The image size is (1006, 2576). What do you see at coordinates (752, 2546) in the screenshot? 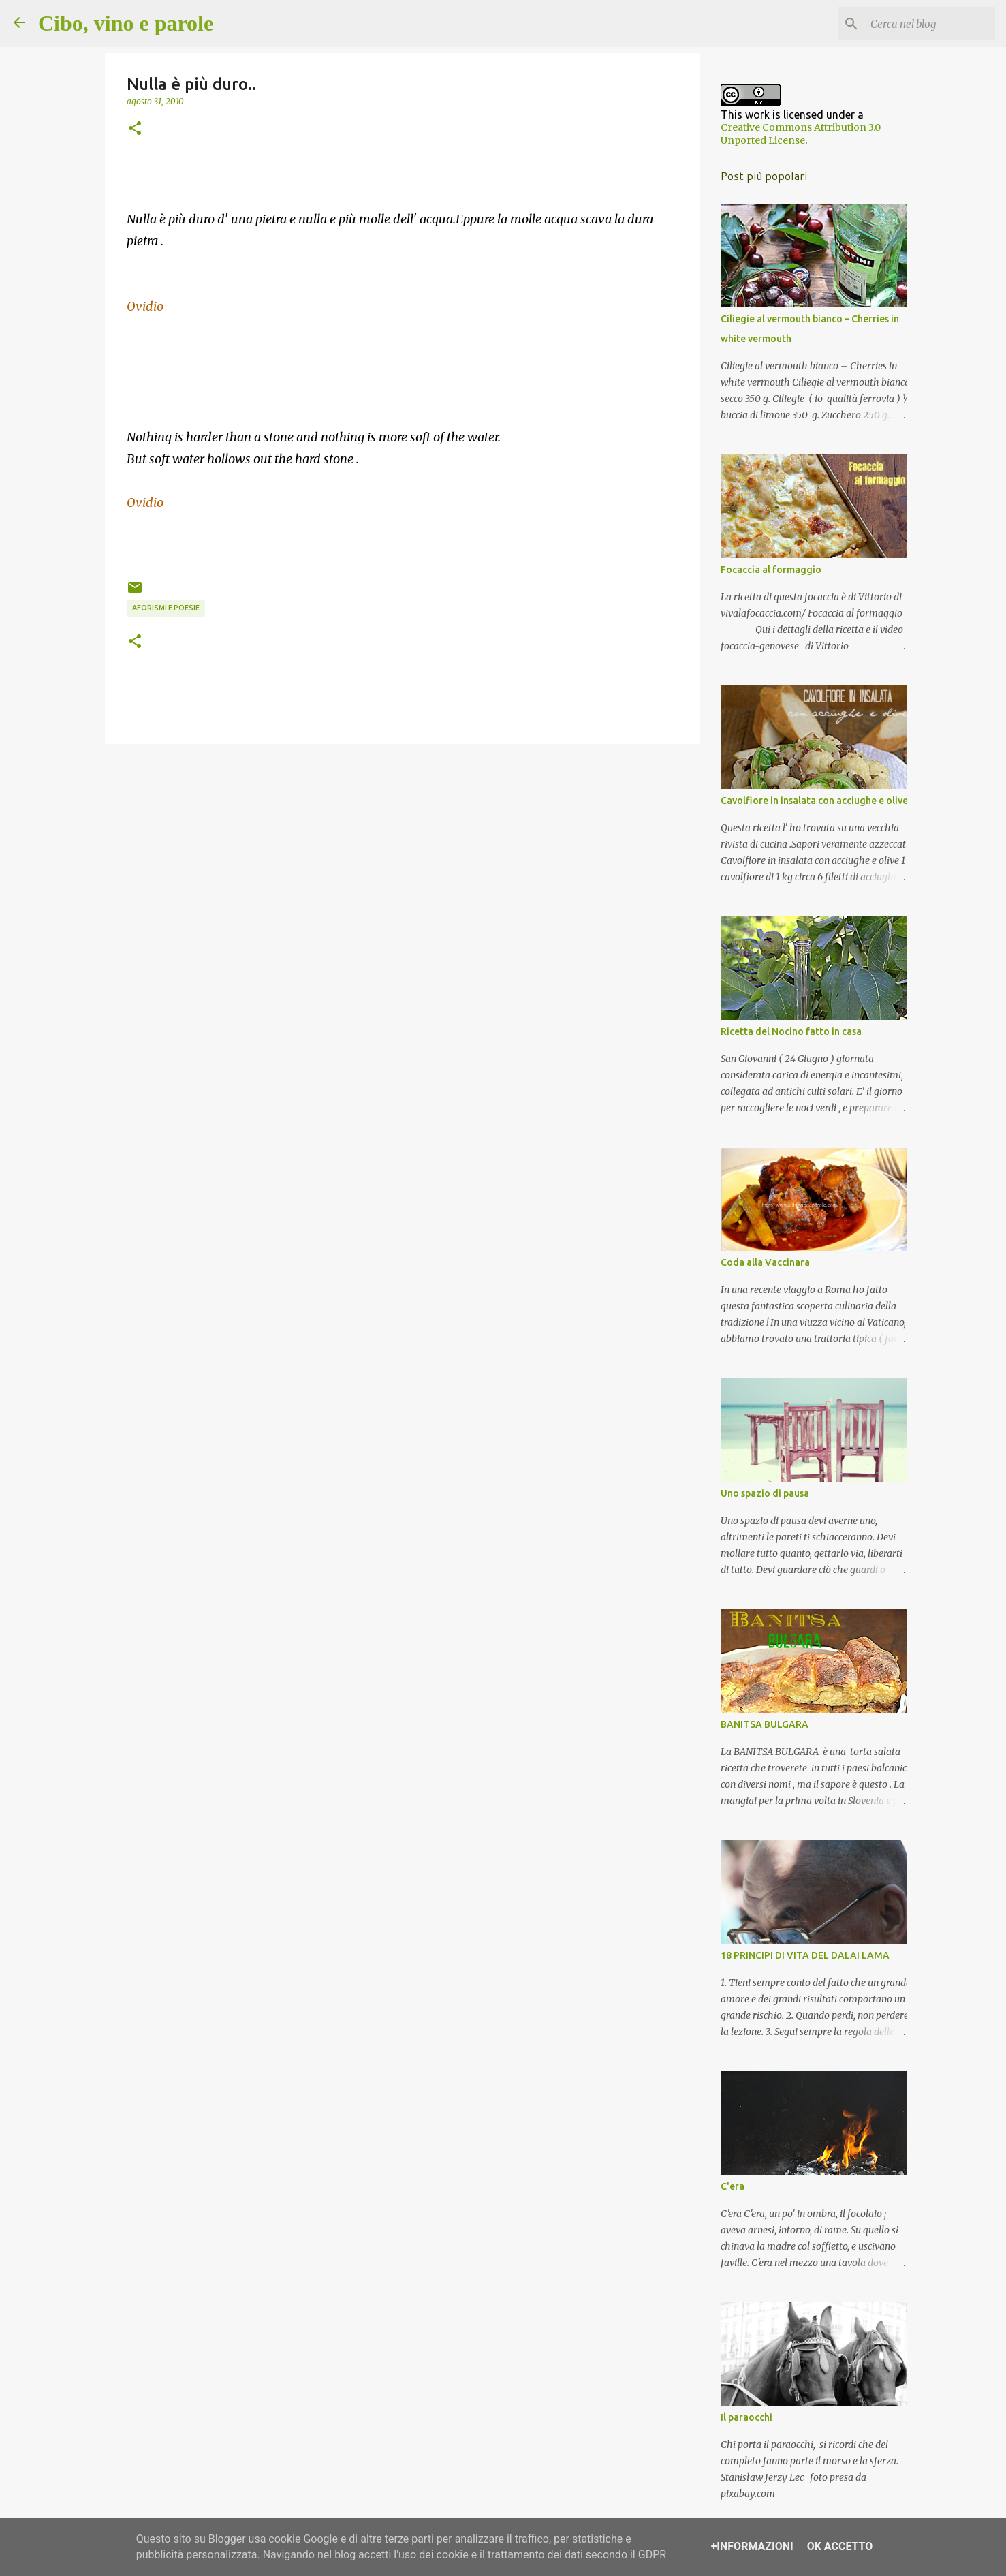
I see `+Informazioni` at bounding box center [752, 2546].